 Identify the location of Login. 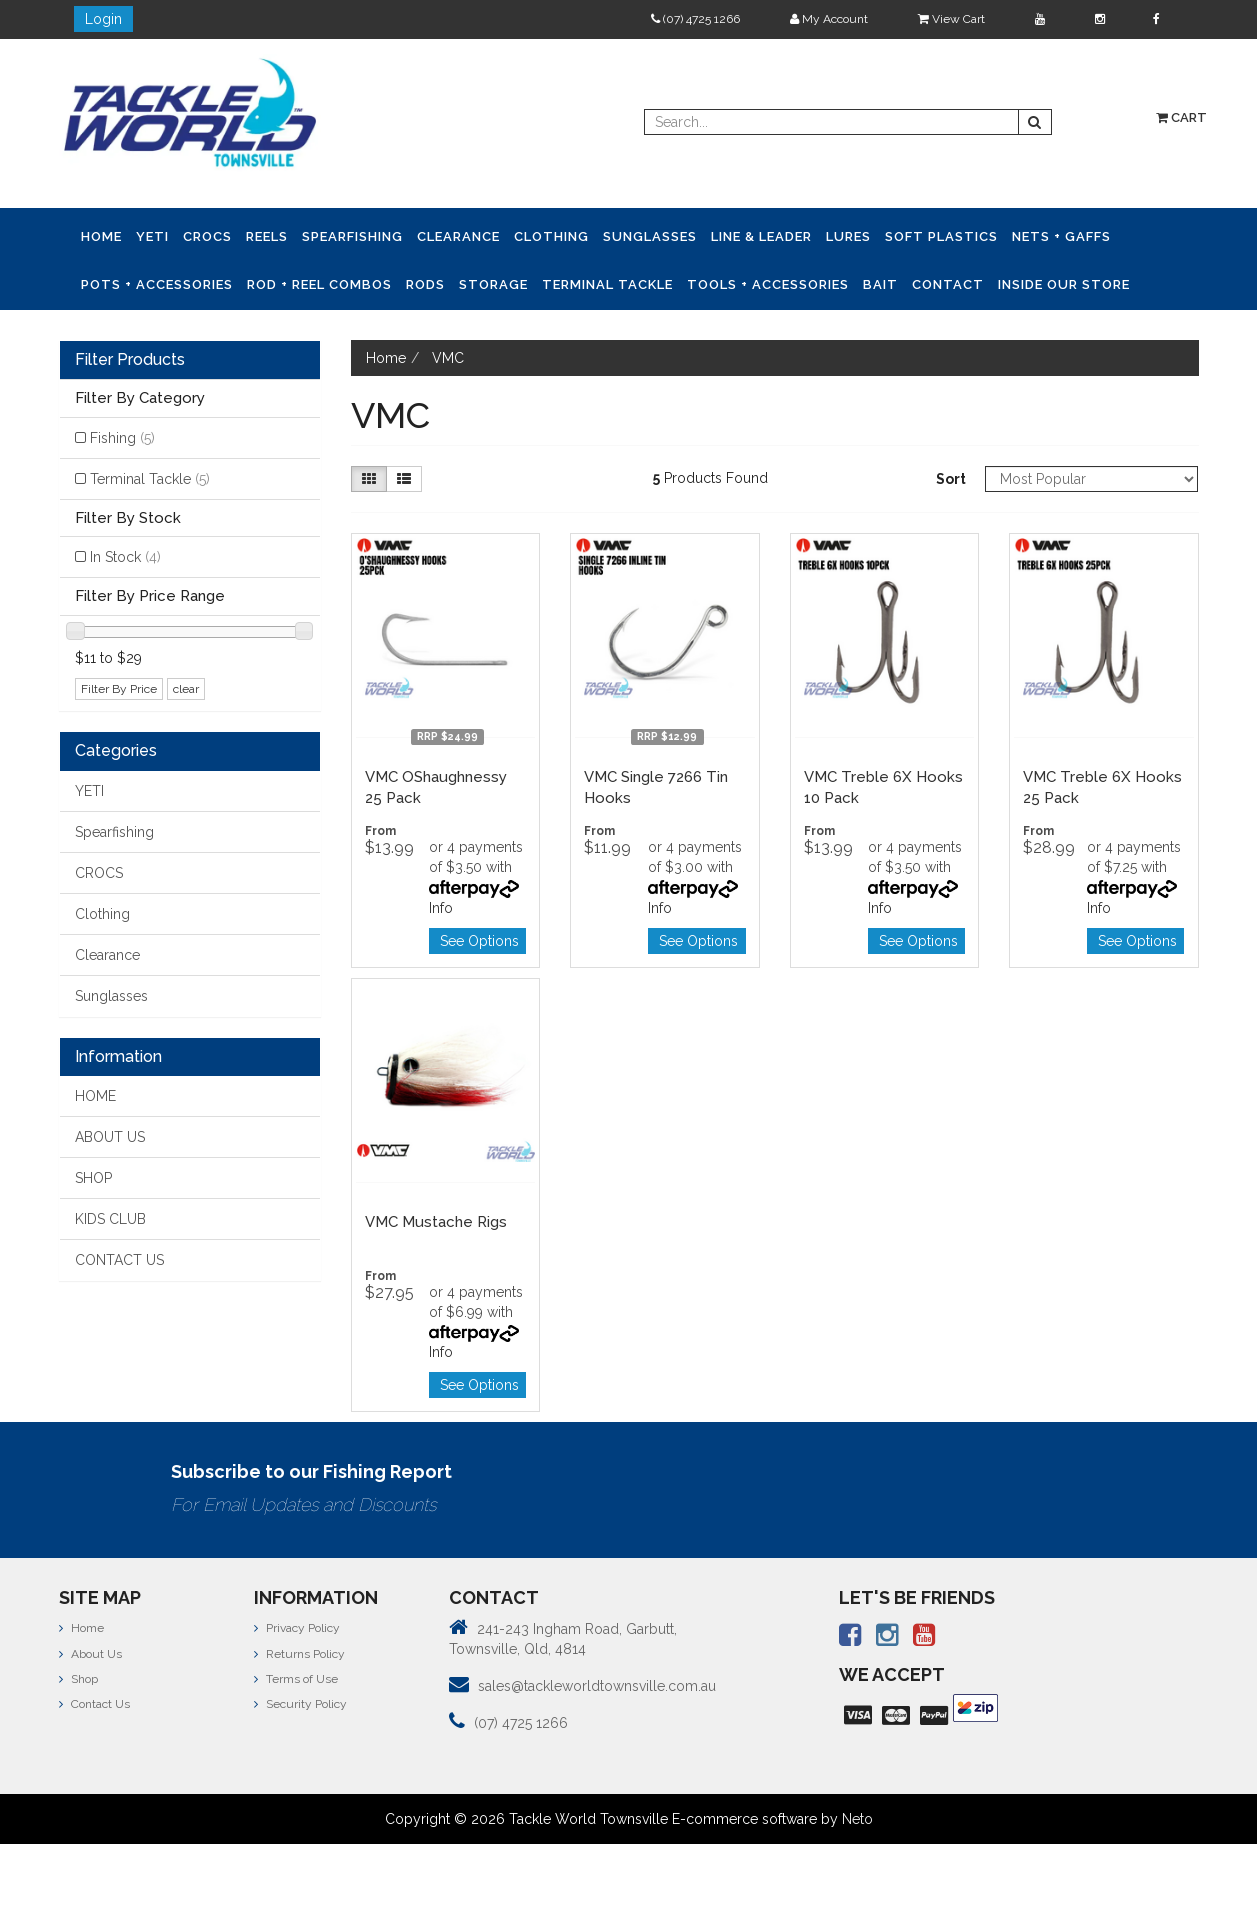
(103, 19).